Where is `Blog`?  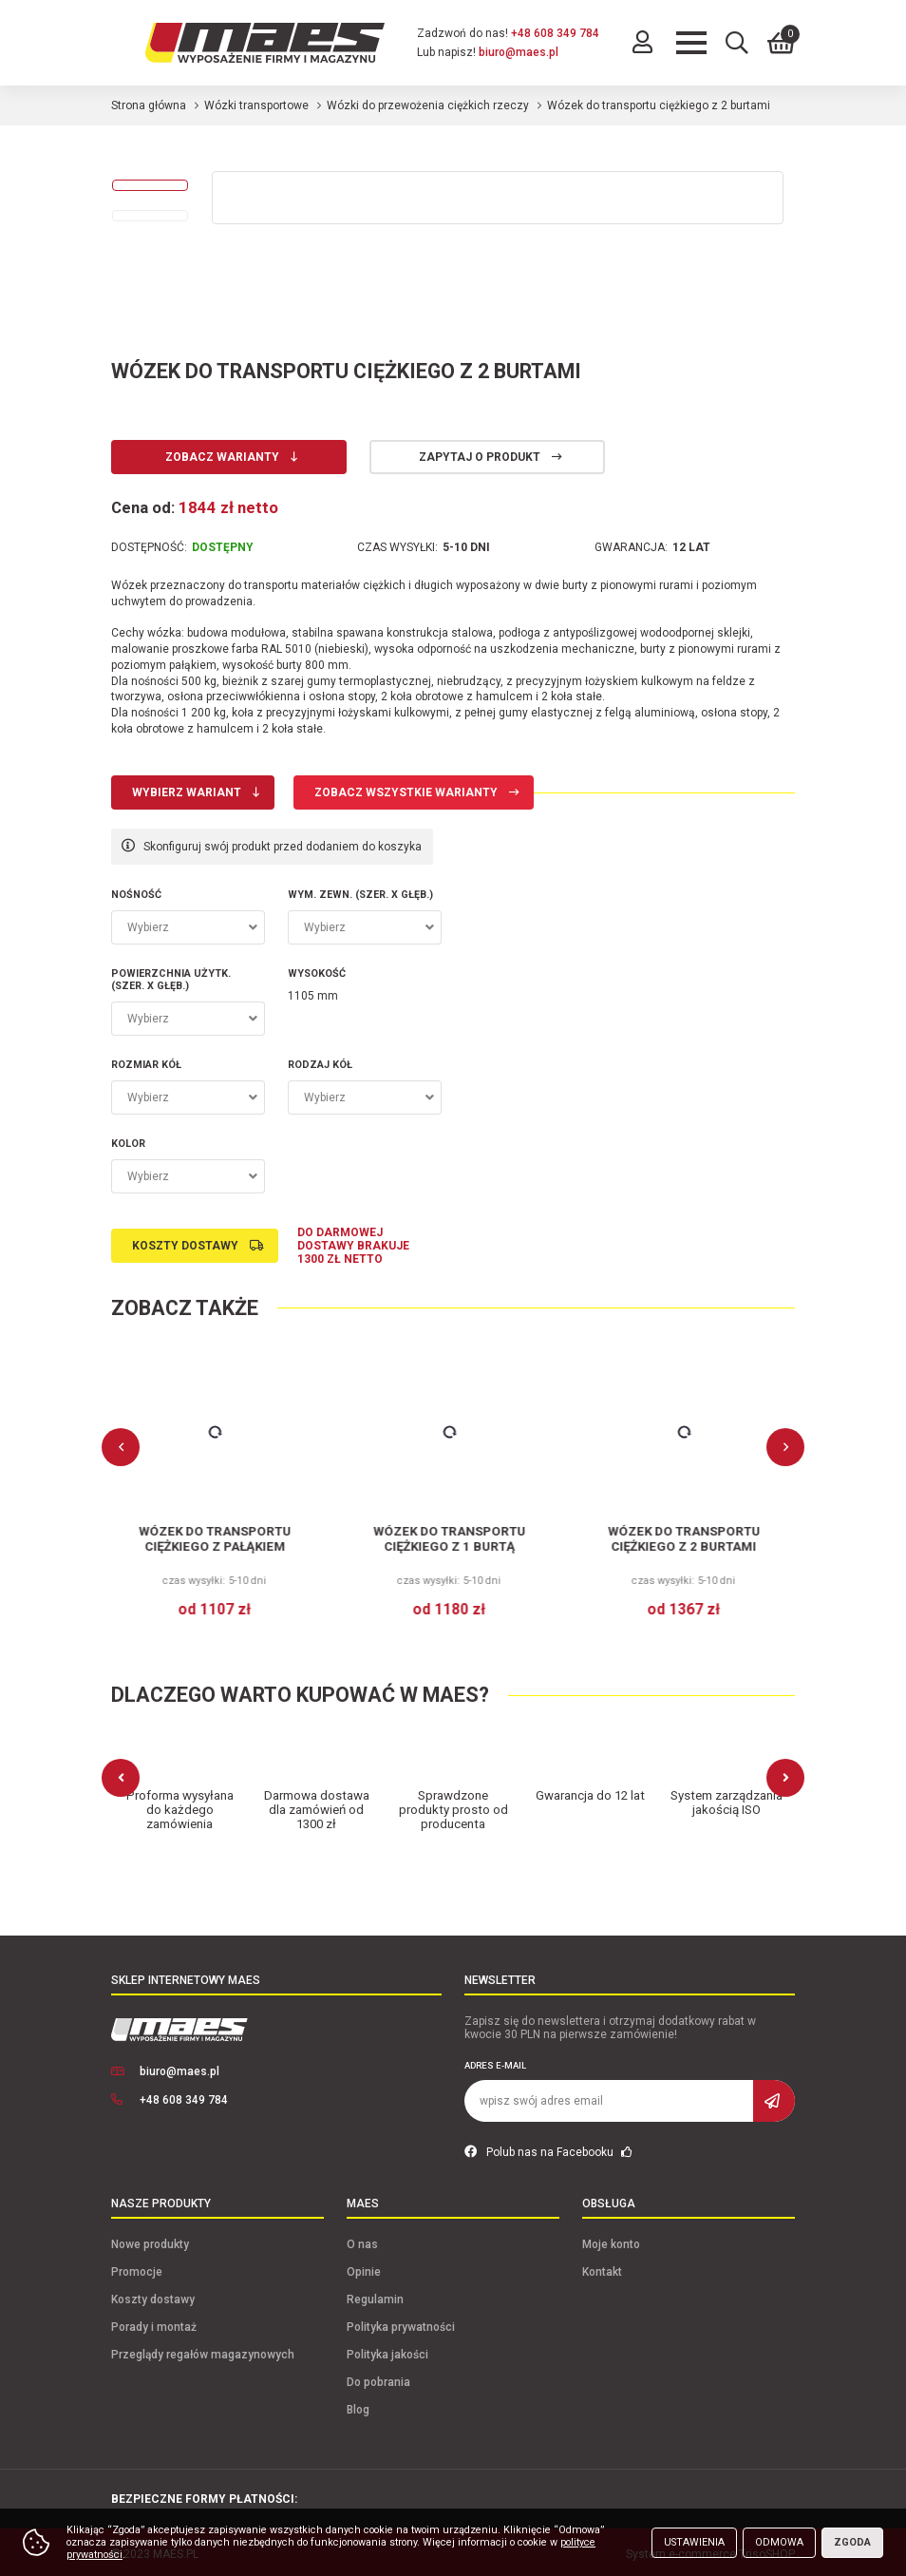
Blog is located at coordinates (358, 2406).